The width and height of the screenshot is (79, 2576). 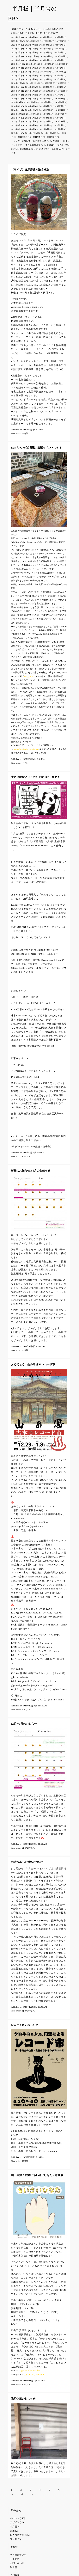 I want to click on 2021年9月, so click(x=59, y=547).